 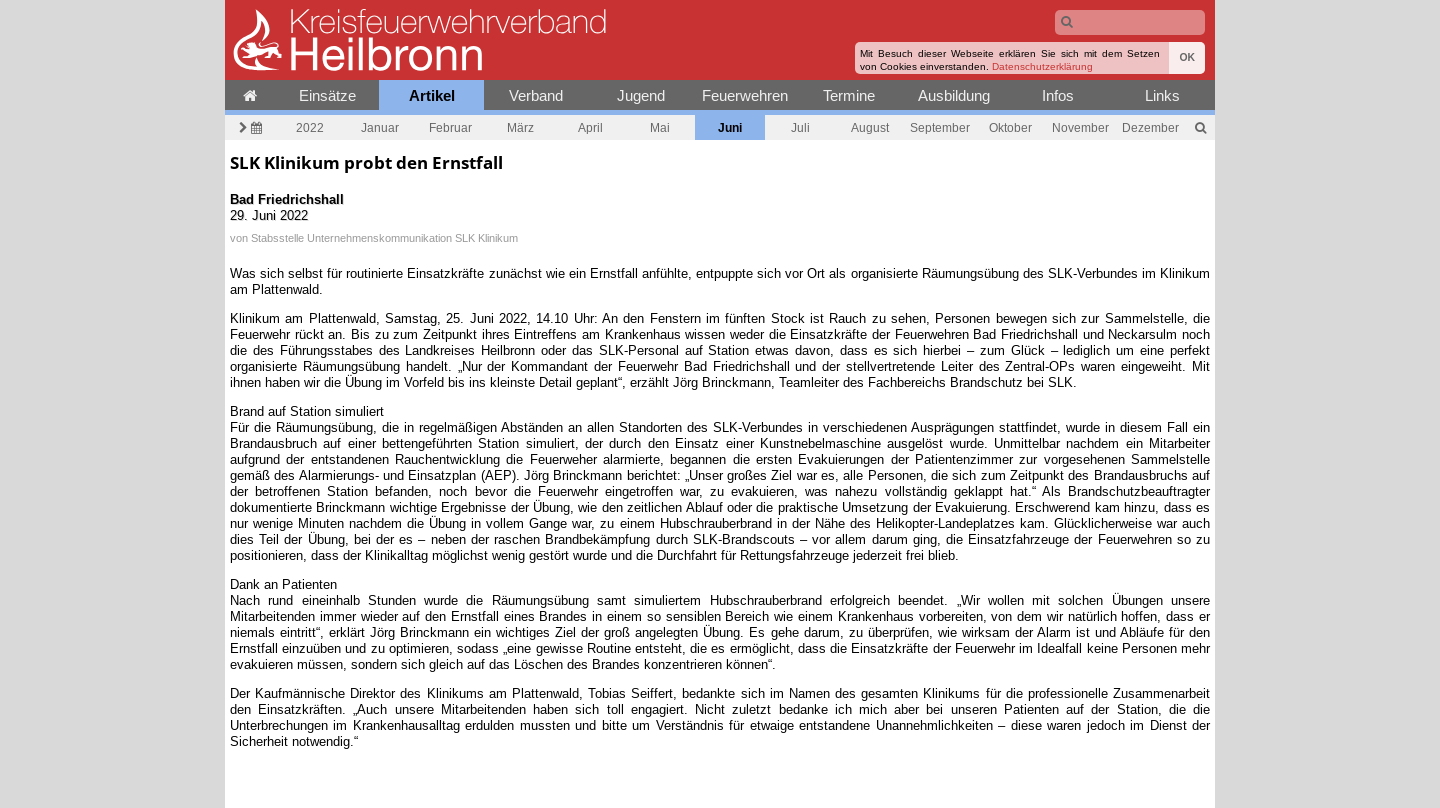 What do you see at coordinates (800, 127) in the screenshot?
I see `Juli` at bounding box center [800, 127].